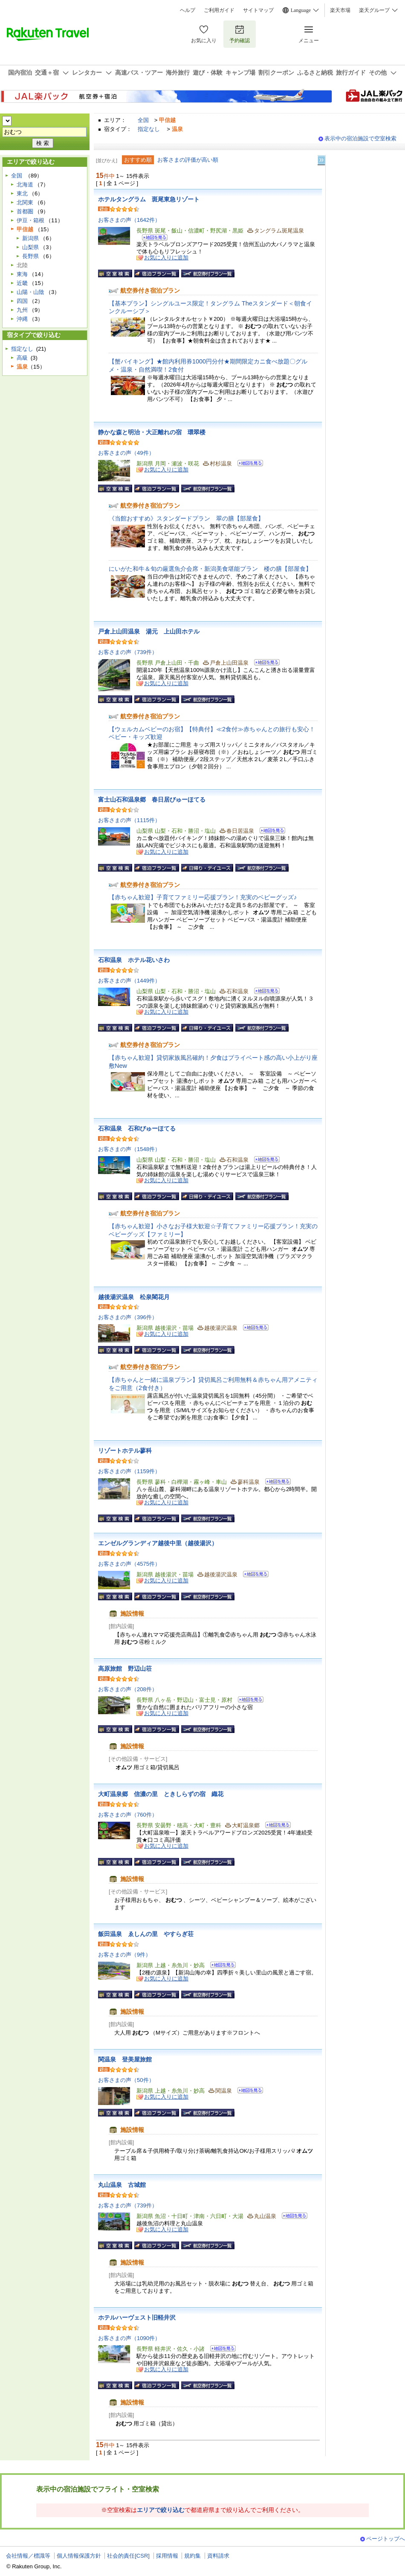 Image resolution: width=405 pixels, height=2576 pixels. Describe the element at coordinates (129, 820) in the screenshot. I see `お客さまの声（1115件）` at that location.